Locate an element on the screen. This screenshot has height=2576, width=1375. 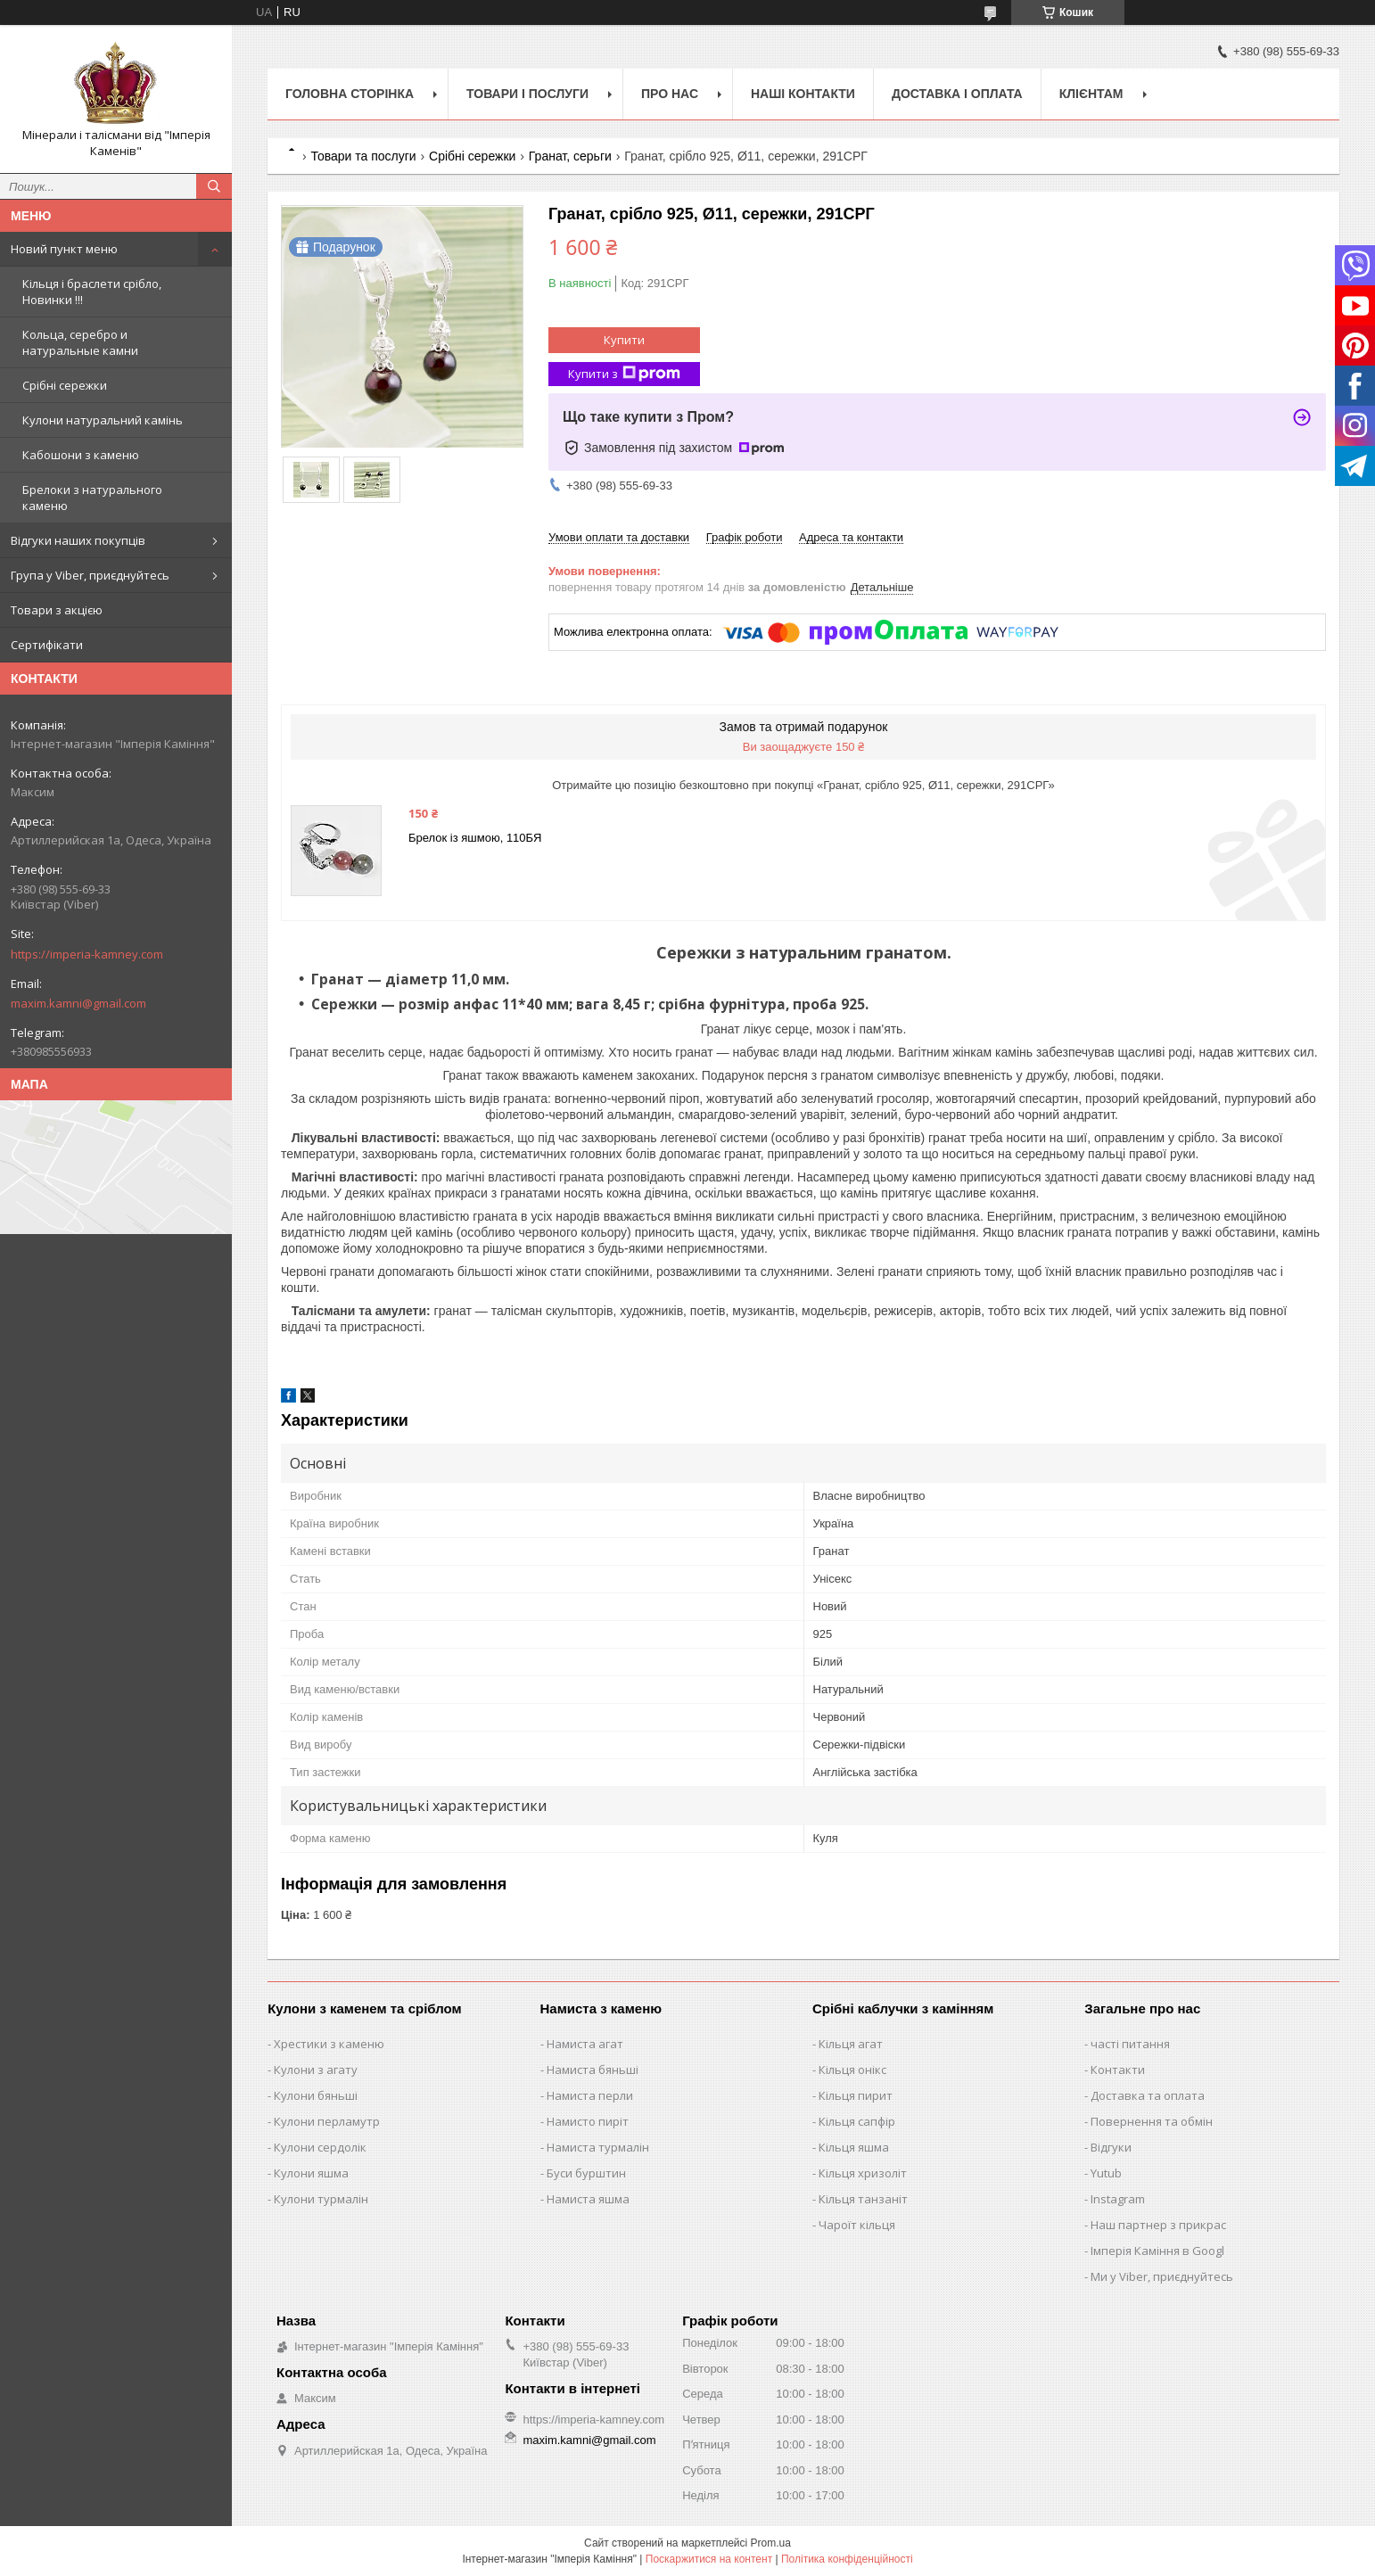
Гранат, серьги is located at coordinates (570, 156).